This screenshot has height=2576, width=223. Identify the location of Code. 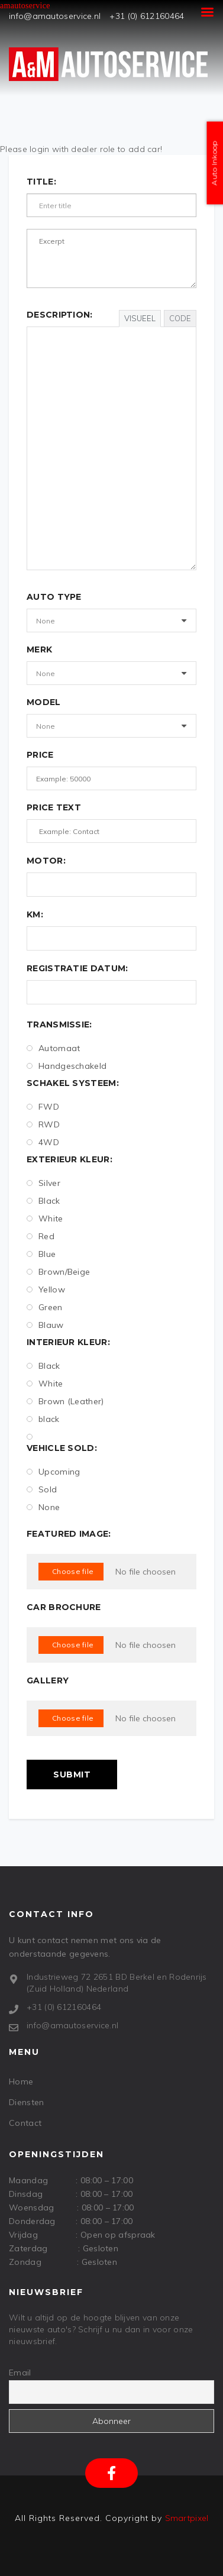
(180, 318).